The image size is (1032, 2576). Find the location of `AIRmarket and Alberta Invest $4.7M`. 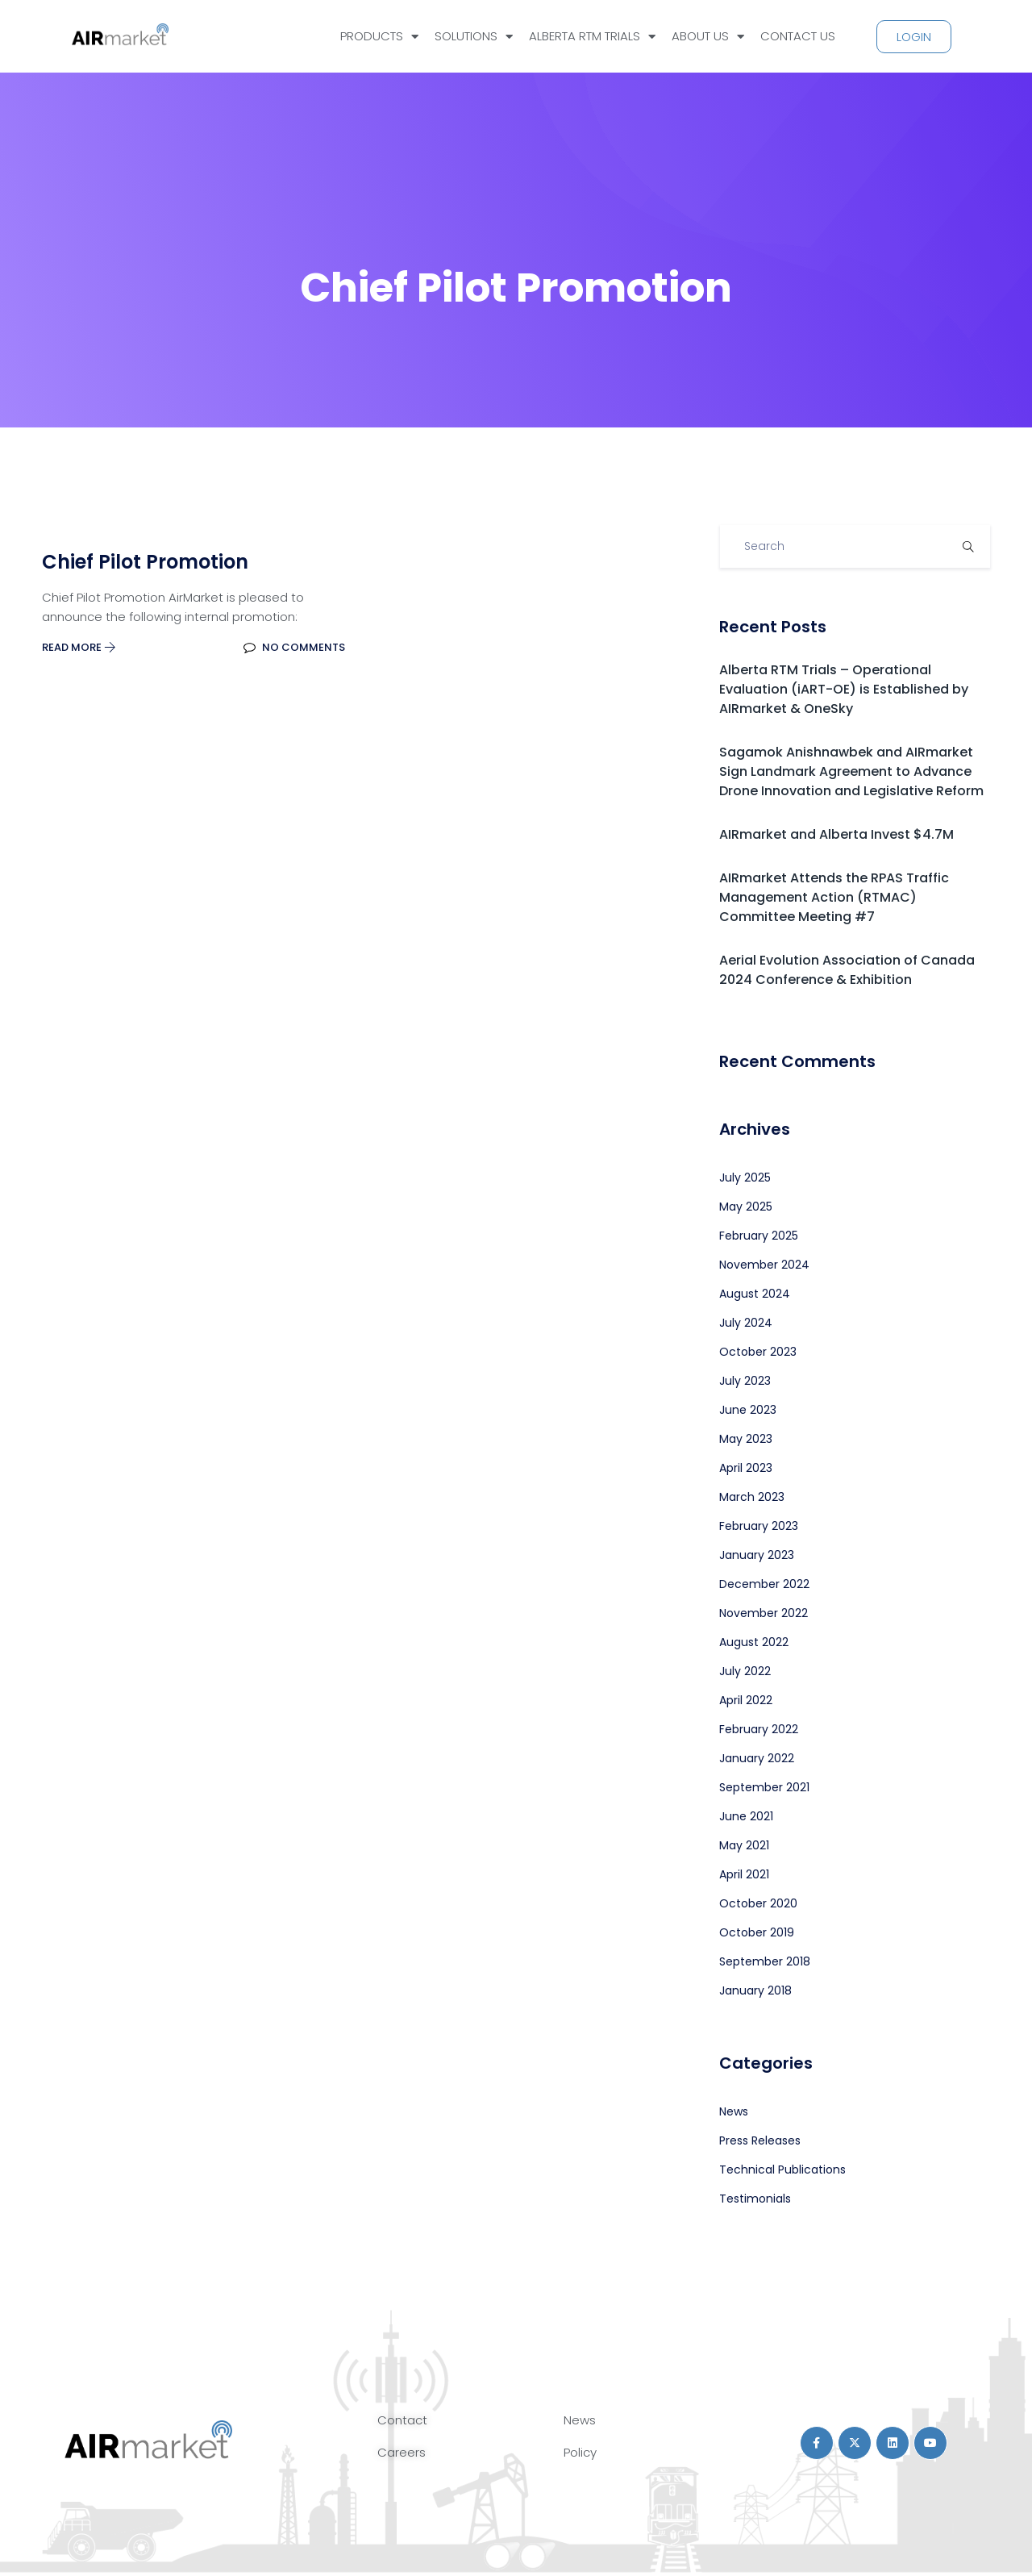

AIRmarket and Alberta Invest $4.7M is located at coordinates (836, 834).